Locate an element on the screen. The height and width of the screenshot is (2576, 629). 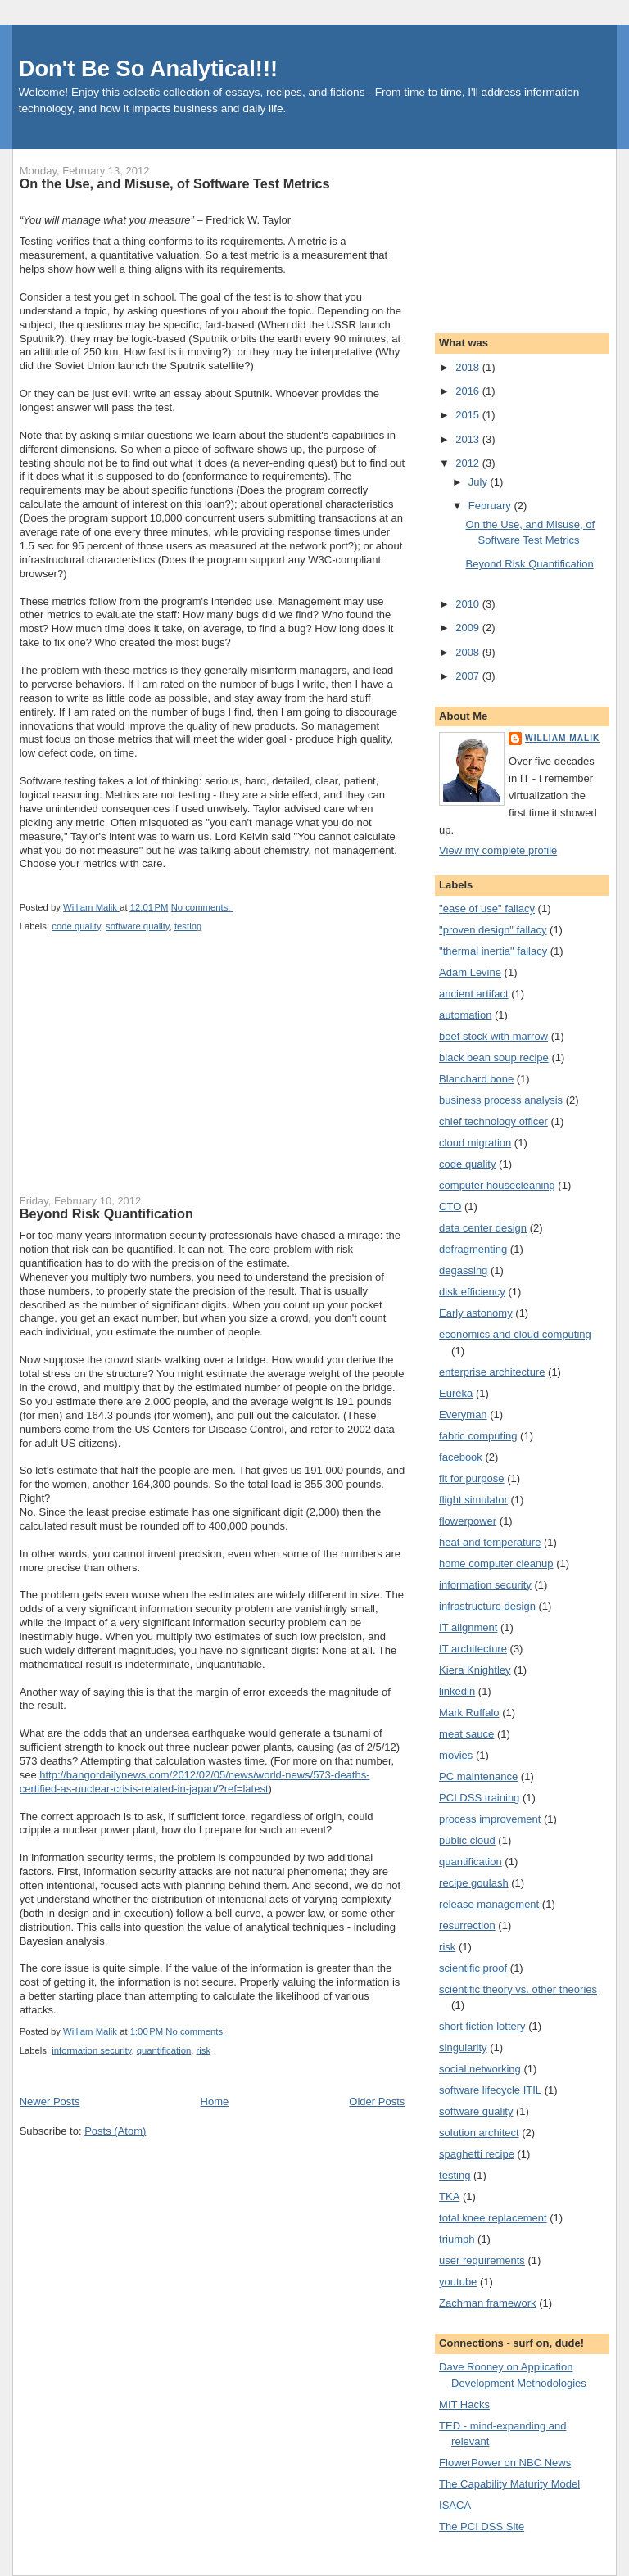
2015 is located at coordinates (468, 415).